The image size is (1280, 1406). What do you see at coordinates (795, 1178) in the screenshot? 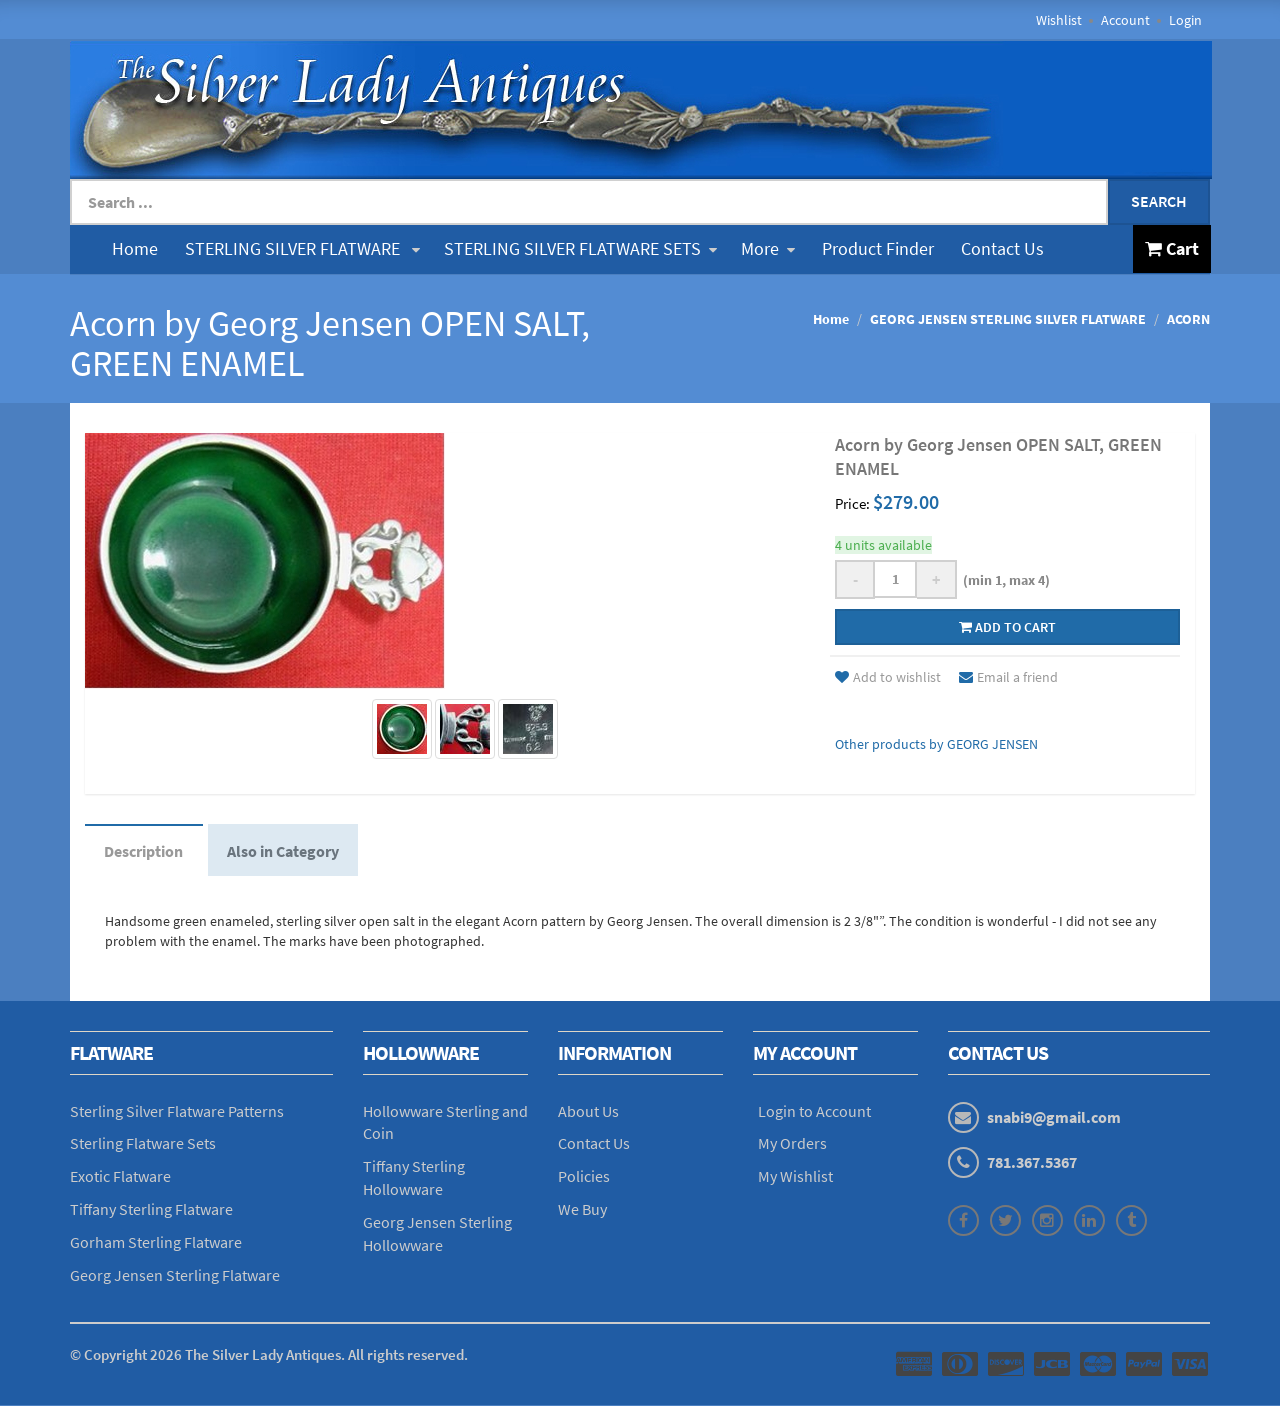
I see `My Wishlist` at bounding box center [795, 1178].